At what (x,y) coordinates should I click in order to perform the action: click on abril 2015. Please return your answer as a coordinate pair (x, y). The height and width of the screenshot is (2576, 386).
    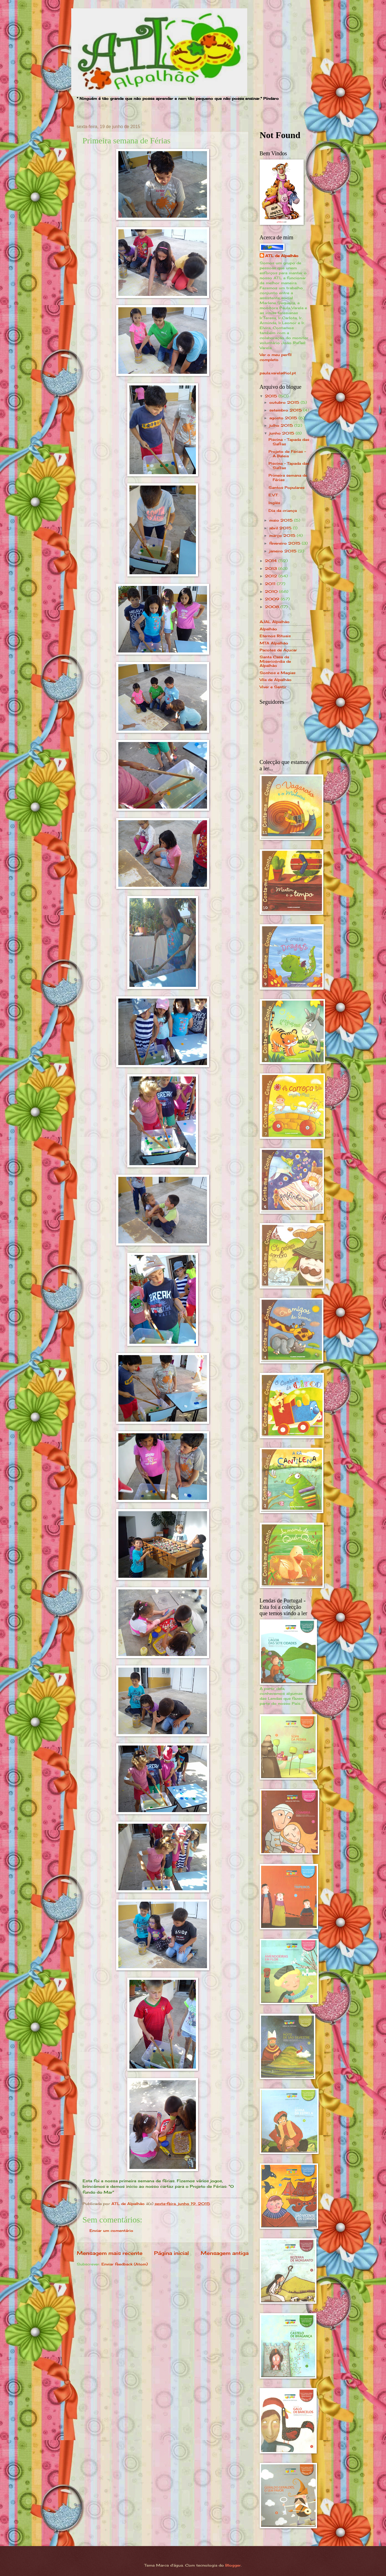
    Looking at the image, I should click on (281, 528).